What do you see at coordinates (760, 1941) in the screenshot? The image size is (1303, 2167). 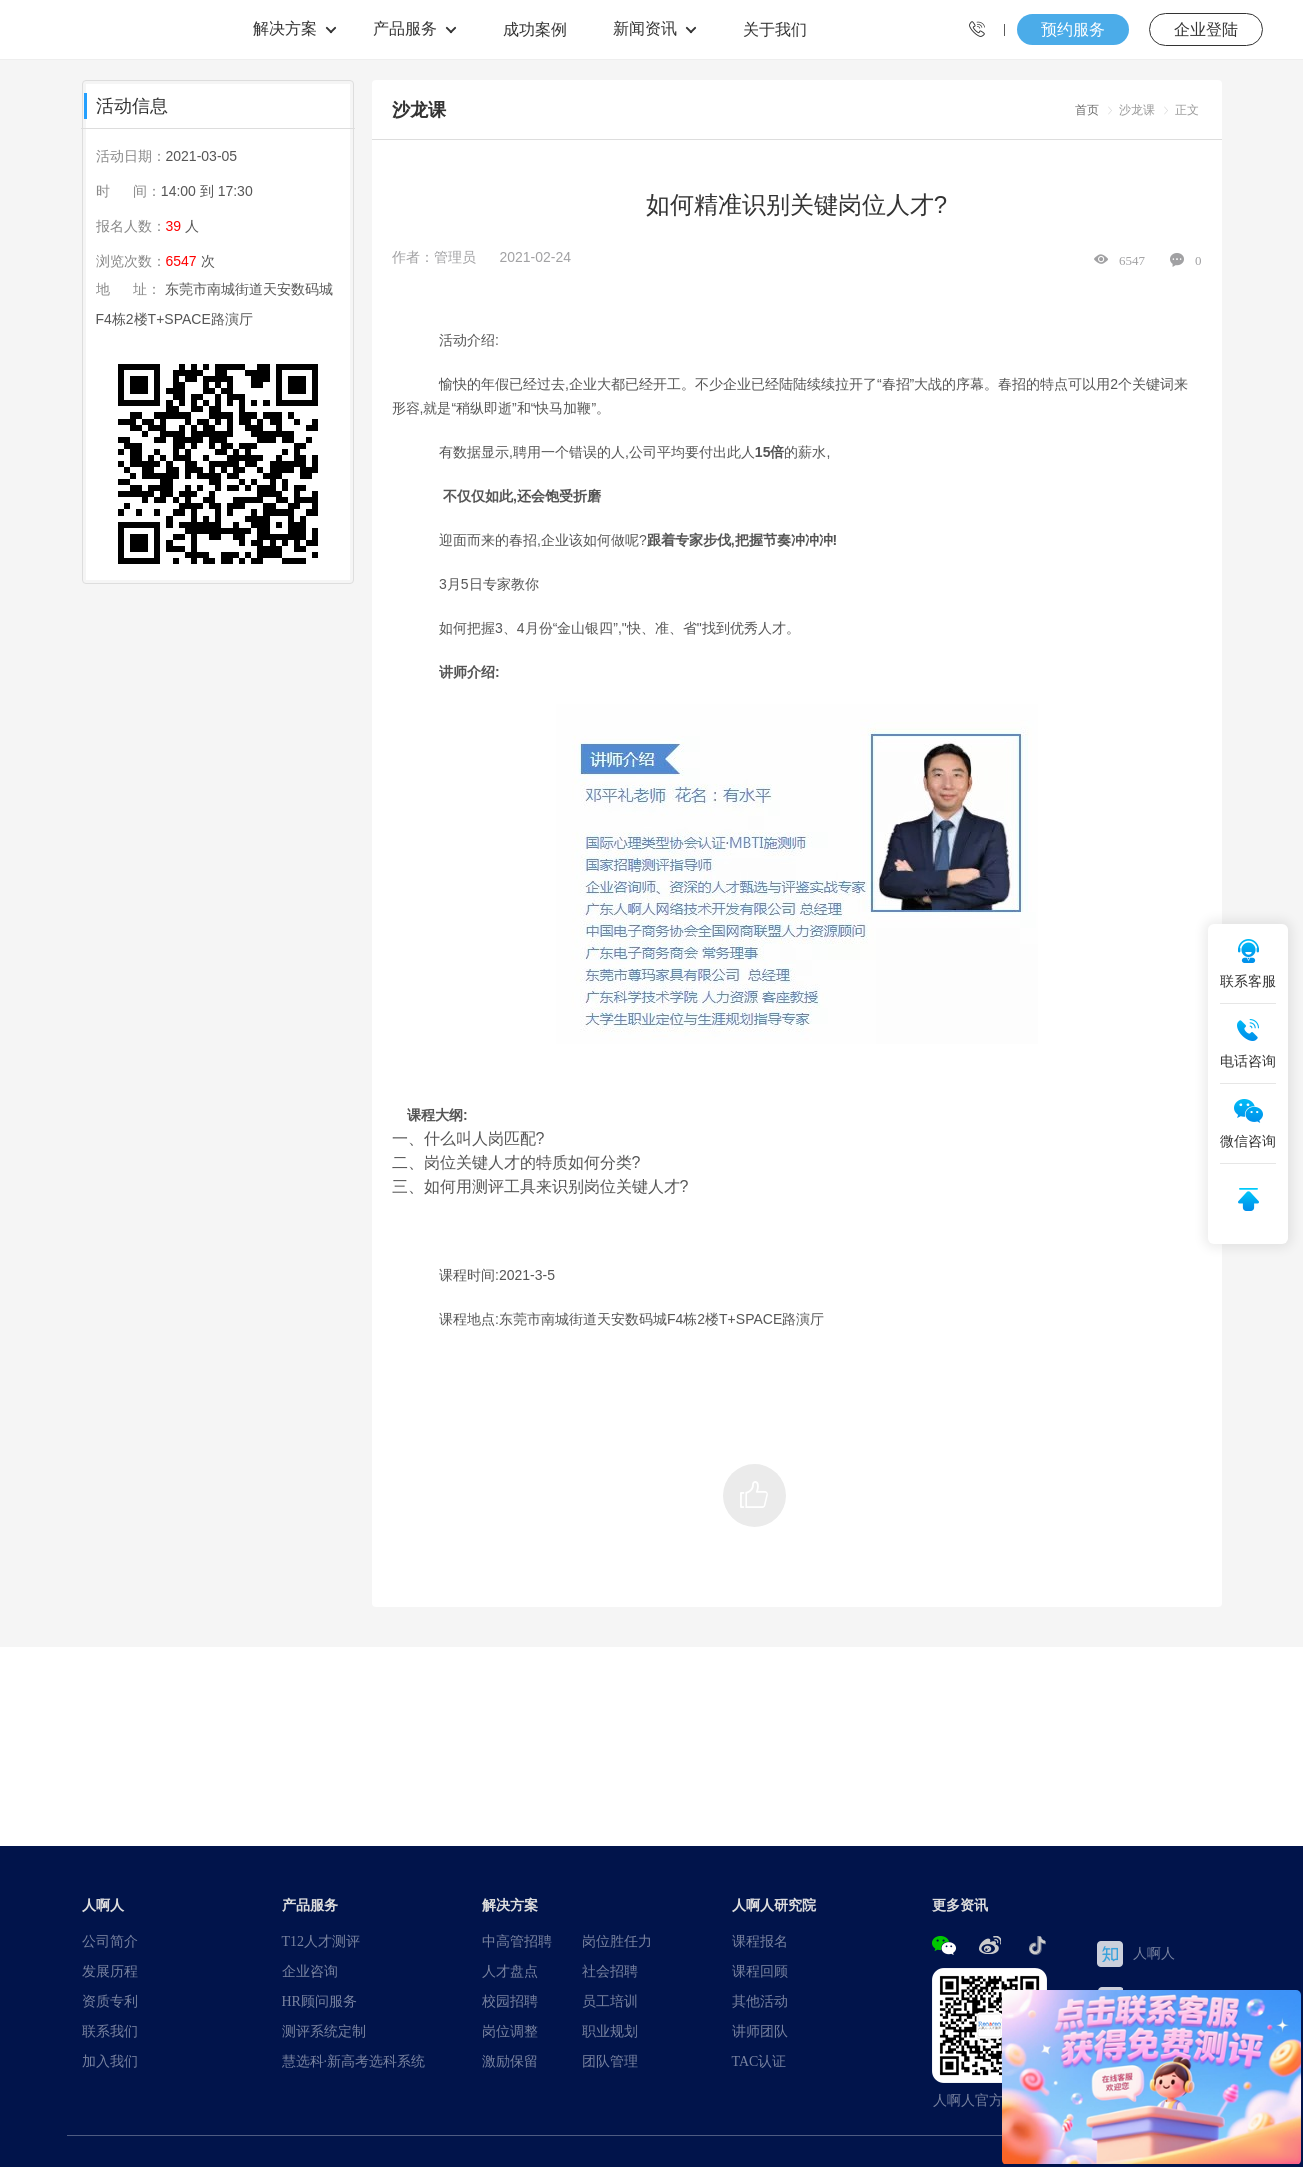 I see `课程报名` at bounding box center [760, 1941].